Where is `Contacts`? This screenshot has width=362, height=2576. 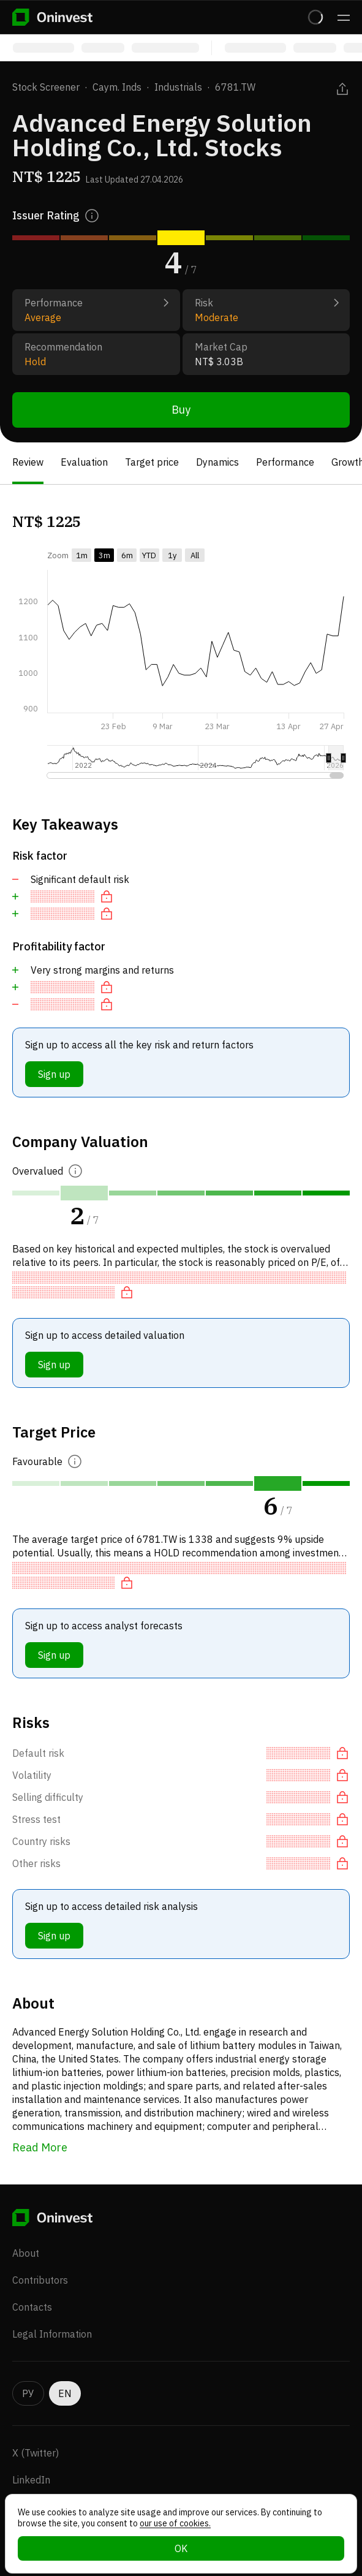
Contacts is located at coordinates (32, 2307).